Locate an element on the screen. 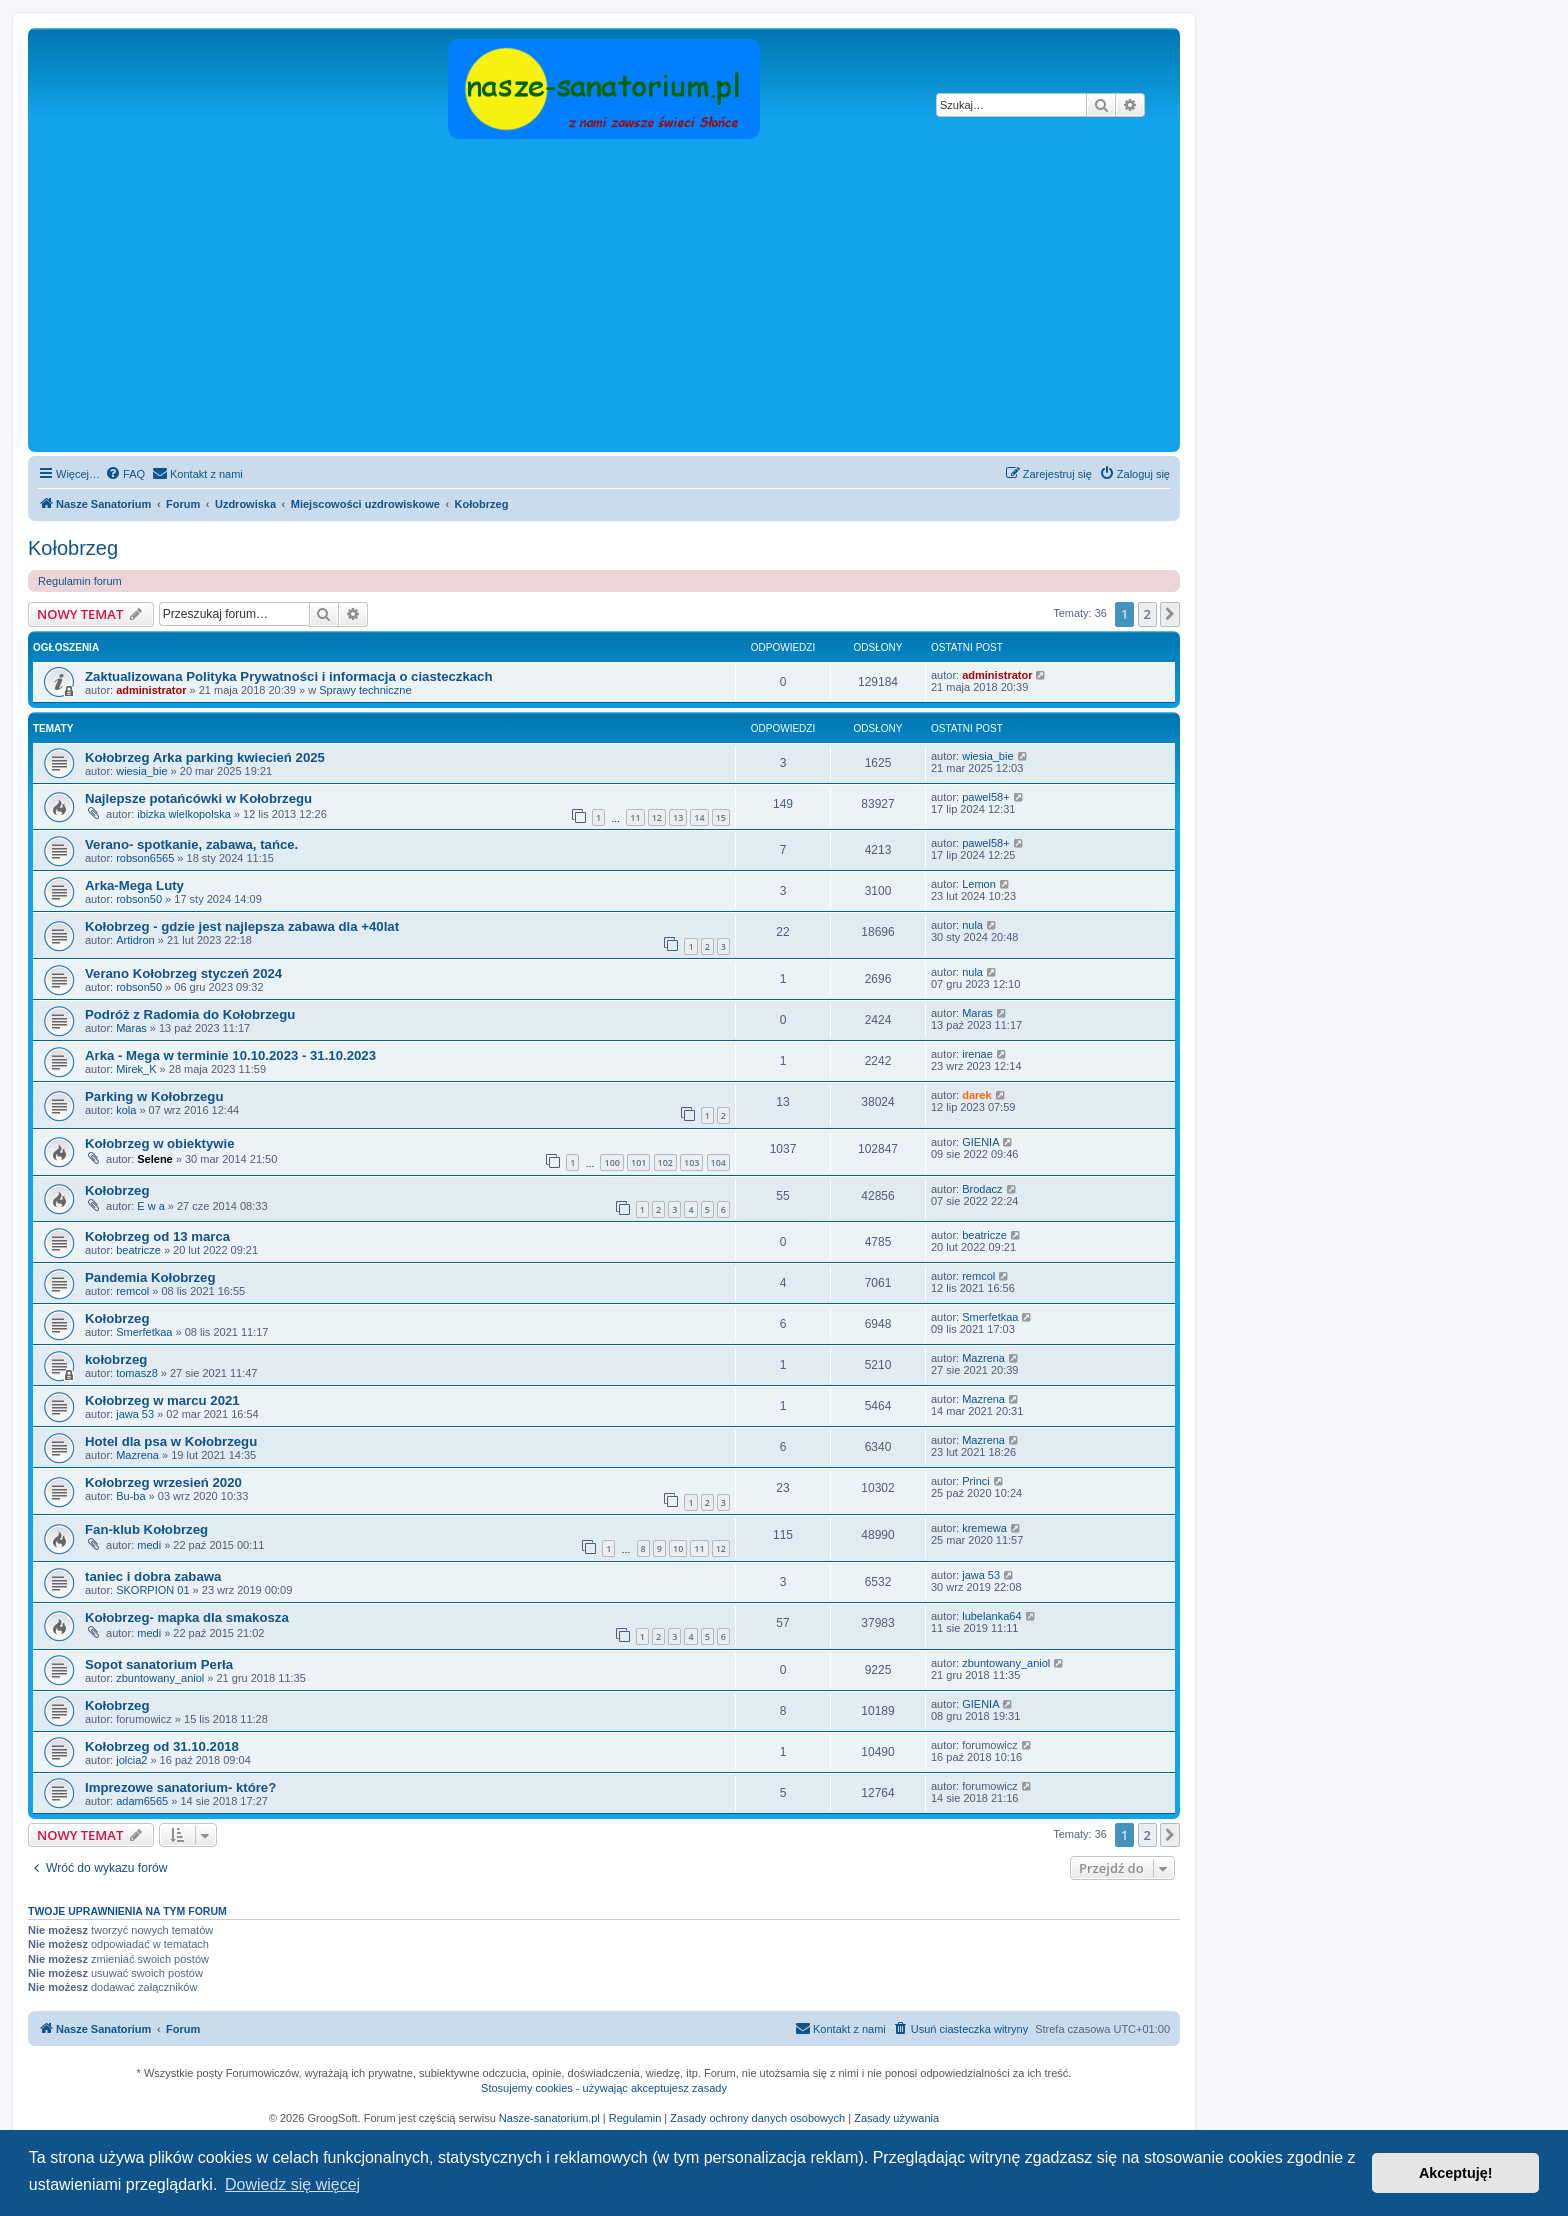  ibizka wielkopolska is located at coordinates (184, 814).